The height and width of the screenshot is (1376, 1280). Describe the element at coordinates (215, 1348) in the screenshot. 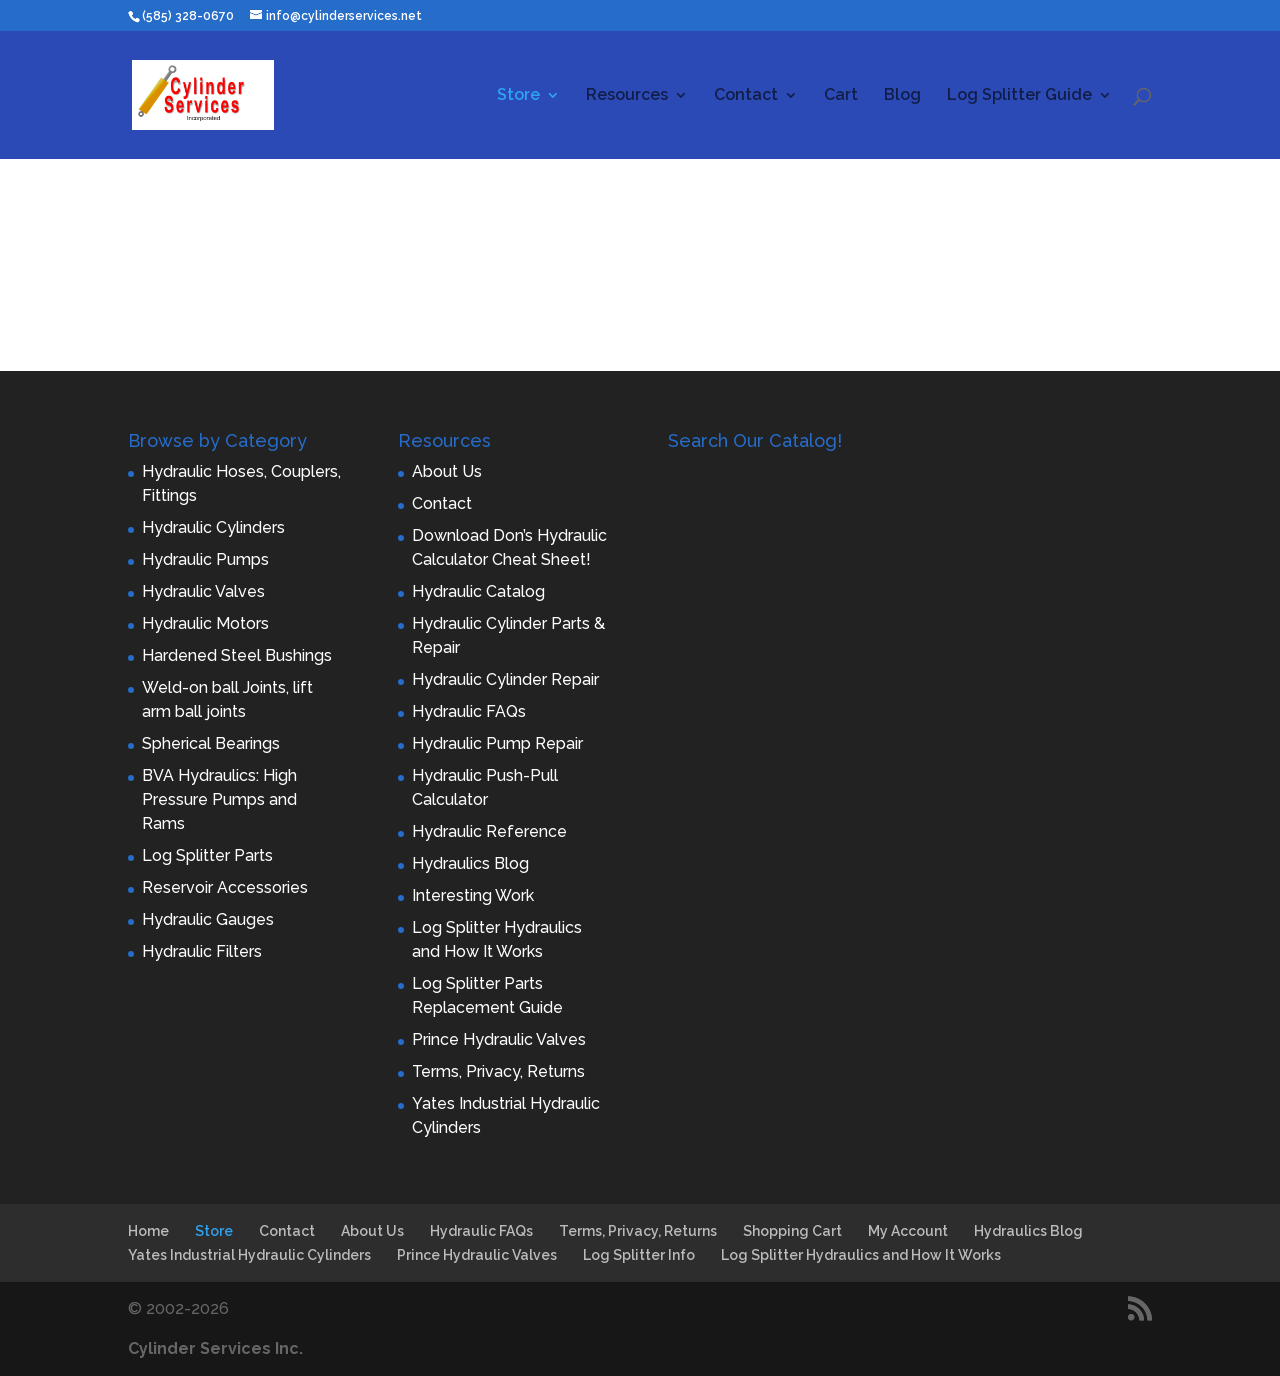

I see `Cylinder Services Inc.` at that location.